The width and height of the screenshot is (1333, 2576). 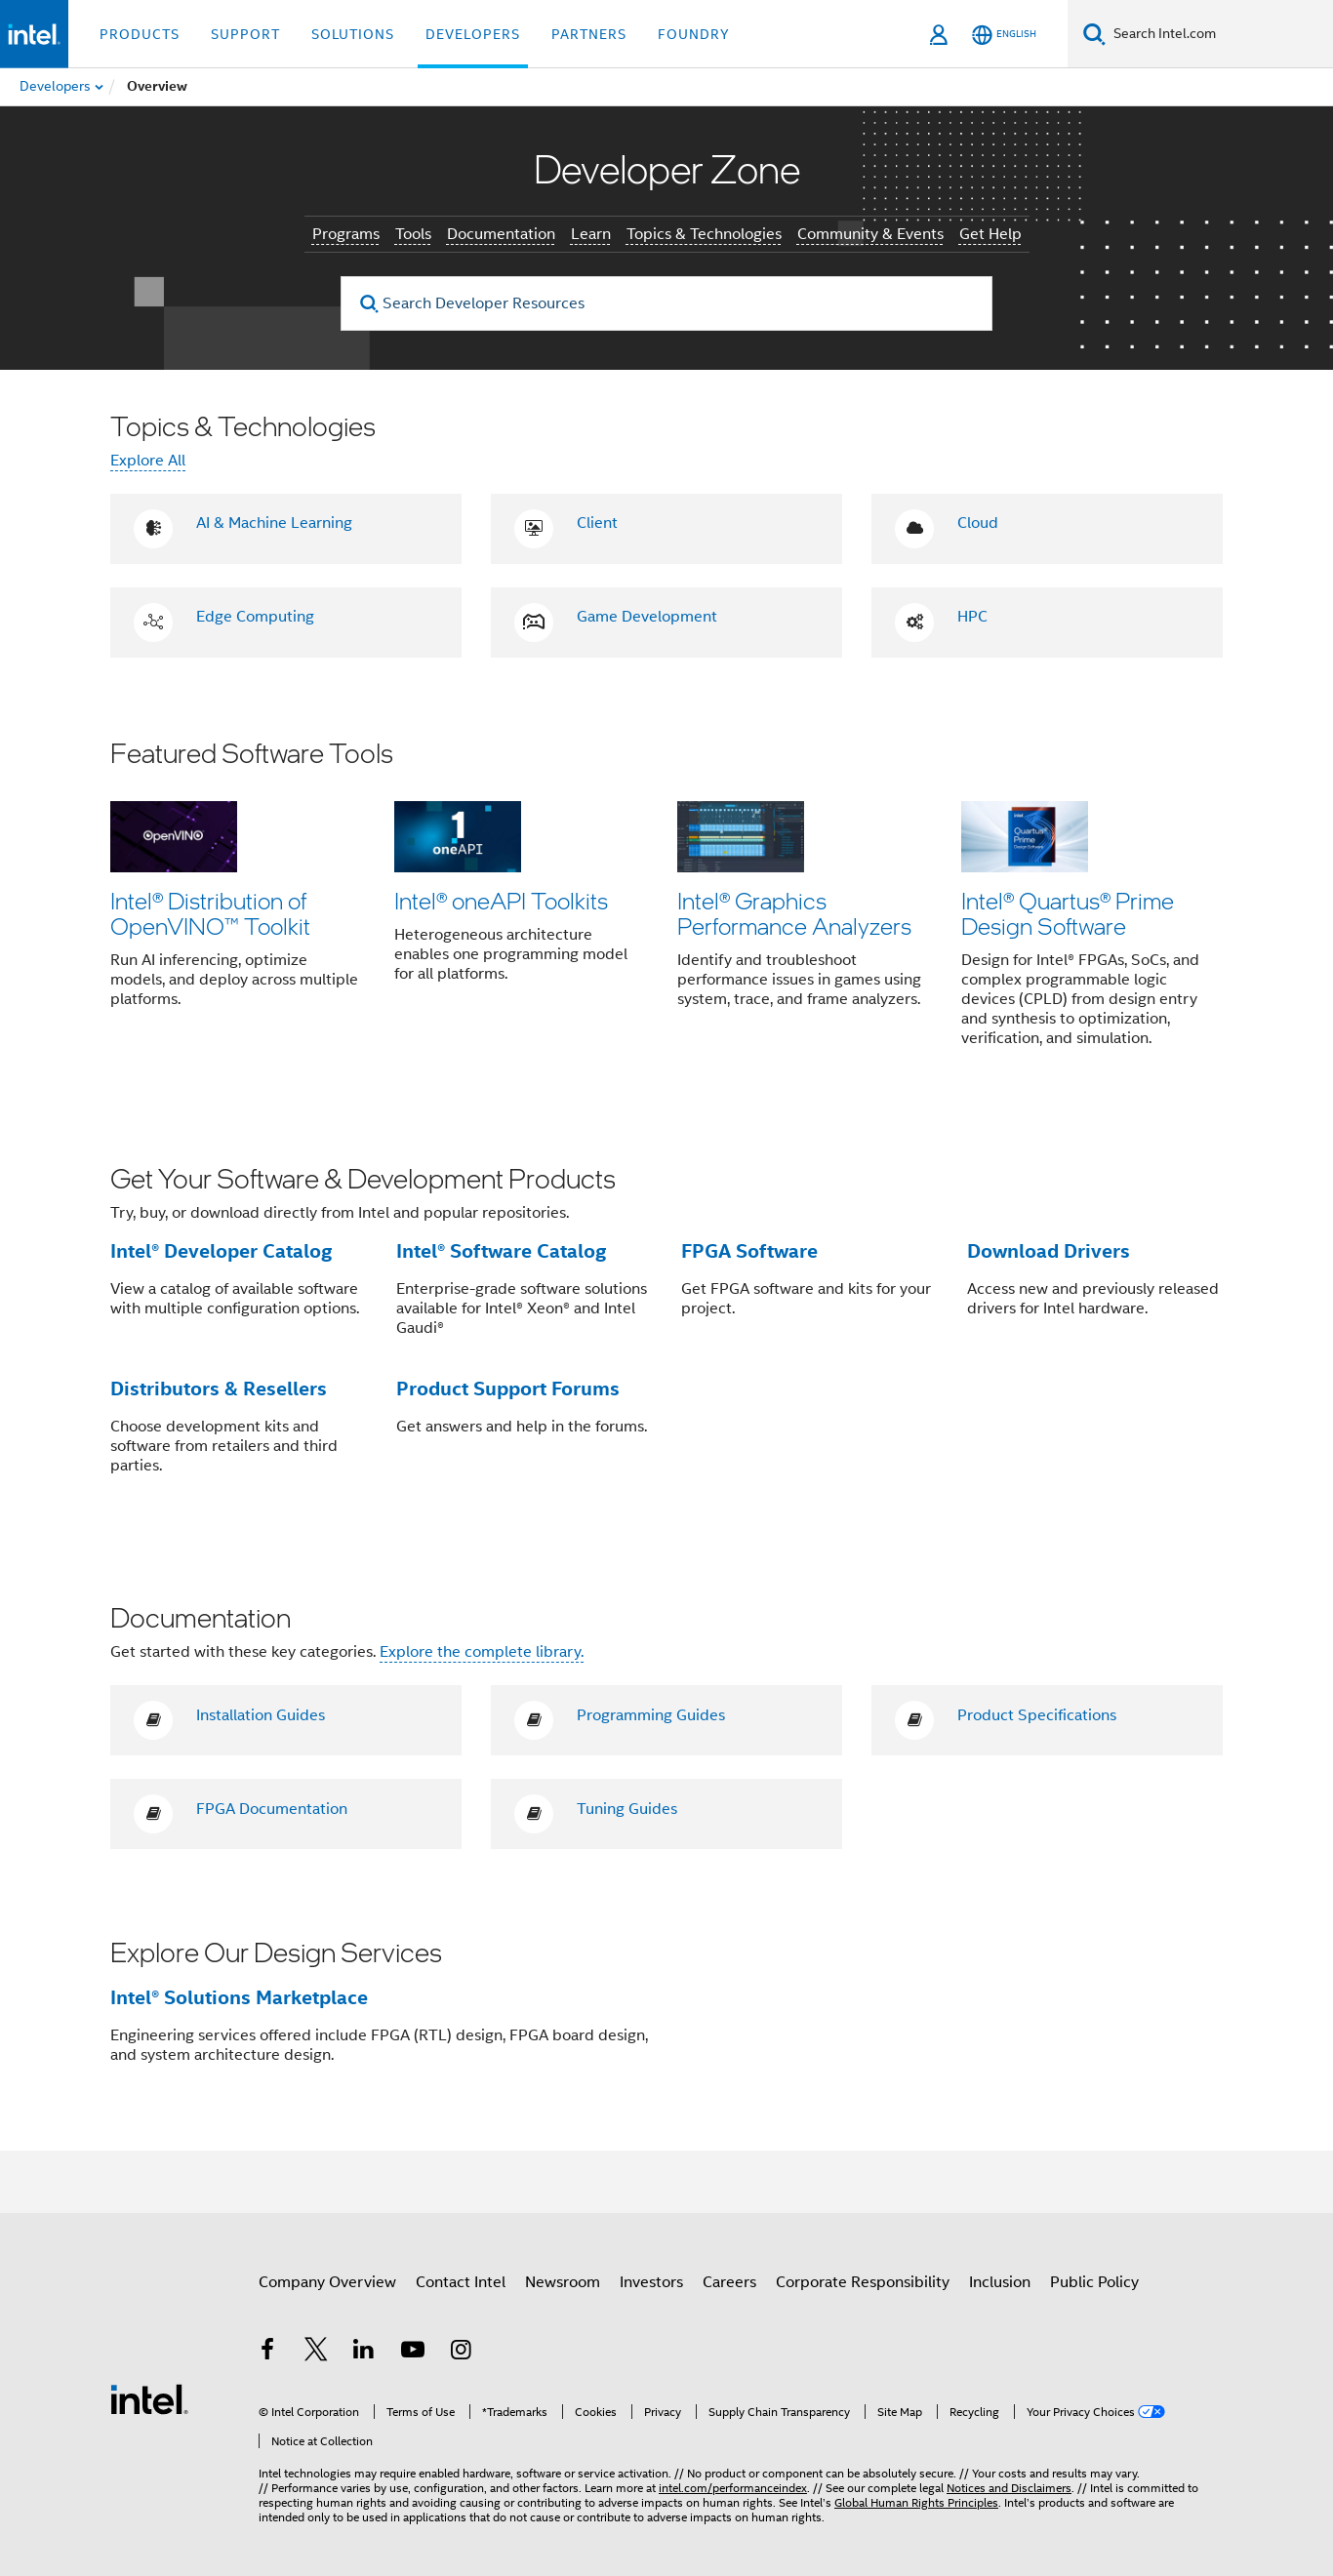 I want to click on Public Policy, so click(x=1094, y=2282).